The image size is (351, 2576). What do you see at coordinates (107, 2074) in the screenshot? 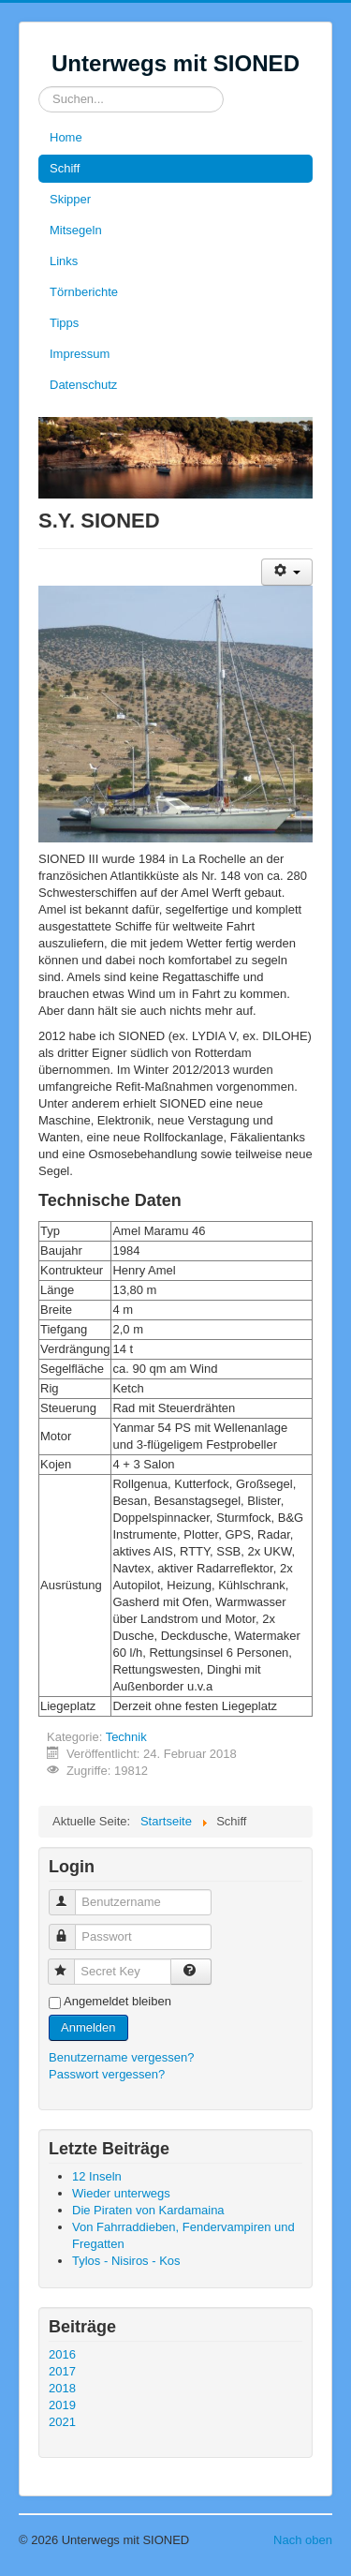
I see `Passwort vergessen?` at bounding box center [107, 2074].